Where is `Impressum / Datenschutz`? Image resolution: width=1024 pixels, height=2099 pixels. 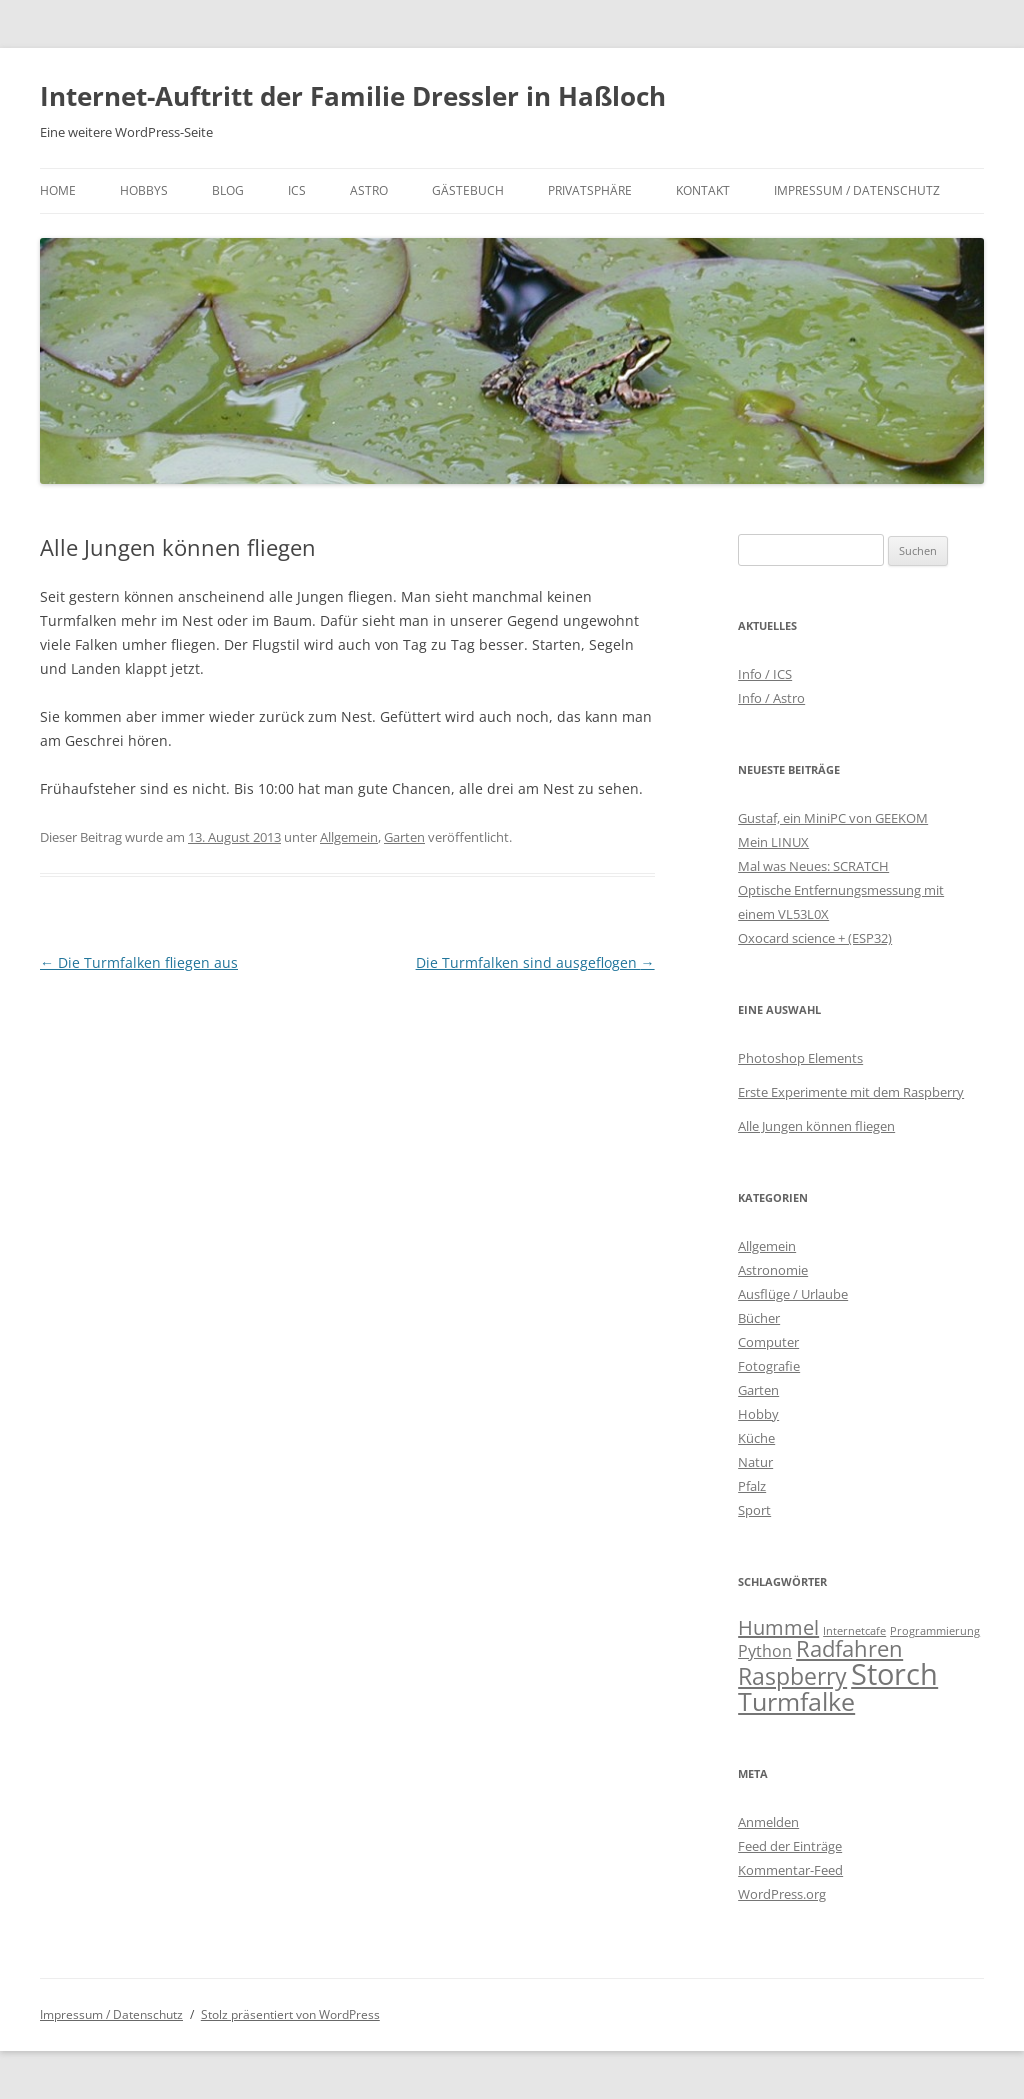 Impressum / Datenschutz is located at coordinates (857, 190).